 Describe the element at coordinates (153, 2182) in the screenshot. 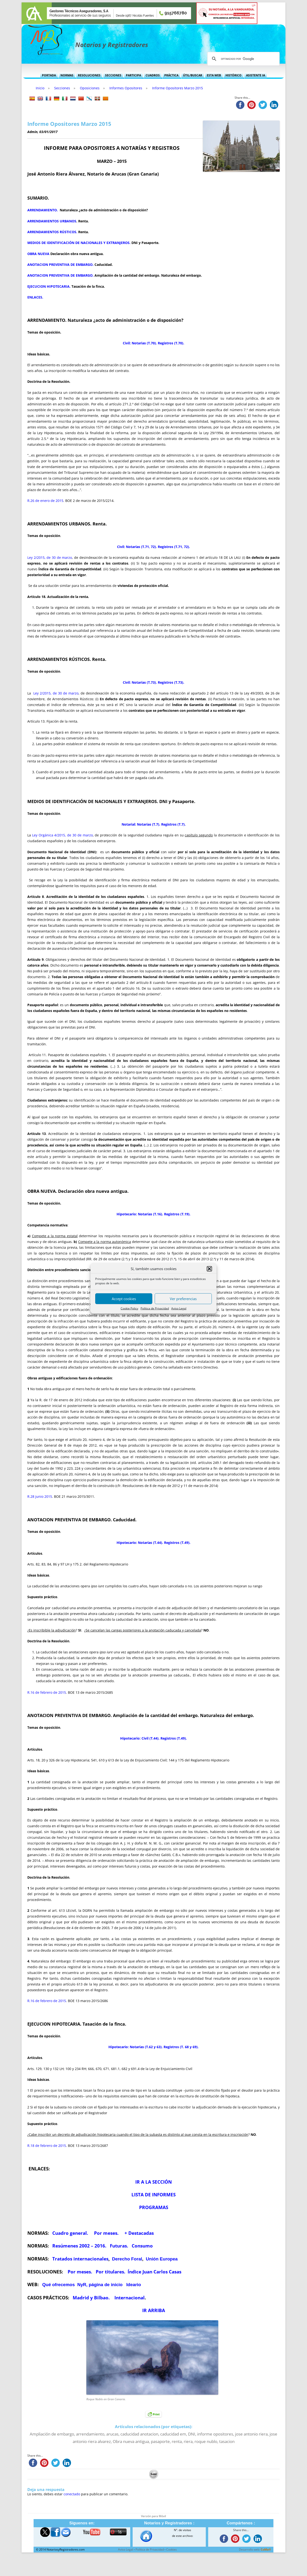

I see `IR A LA SECCIÓN` at that location.